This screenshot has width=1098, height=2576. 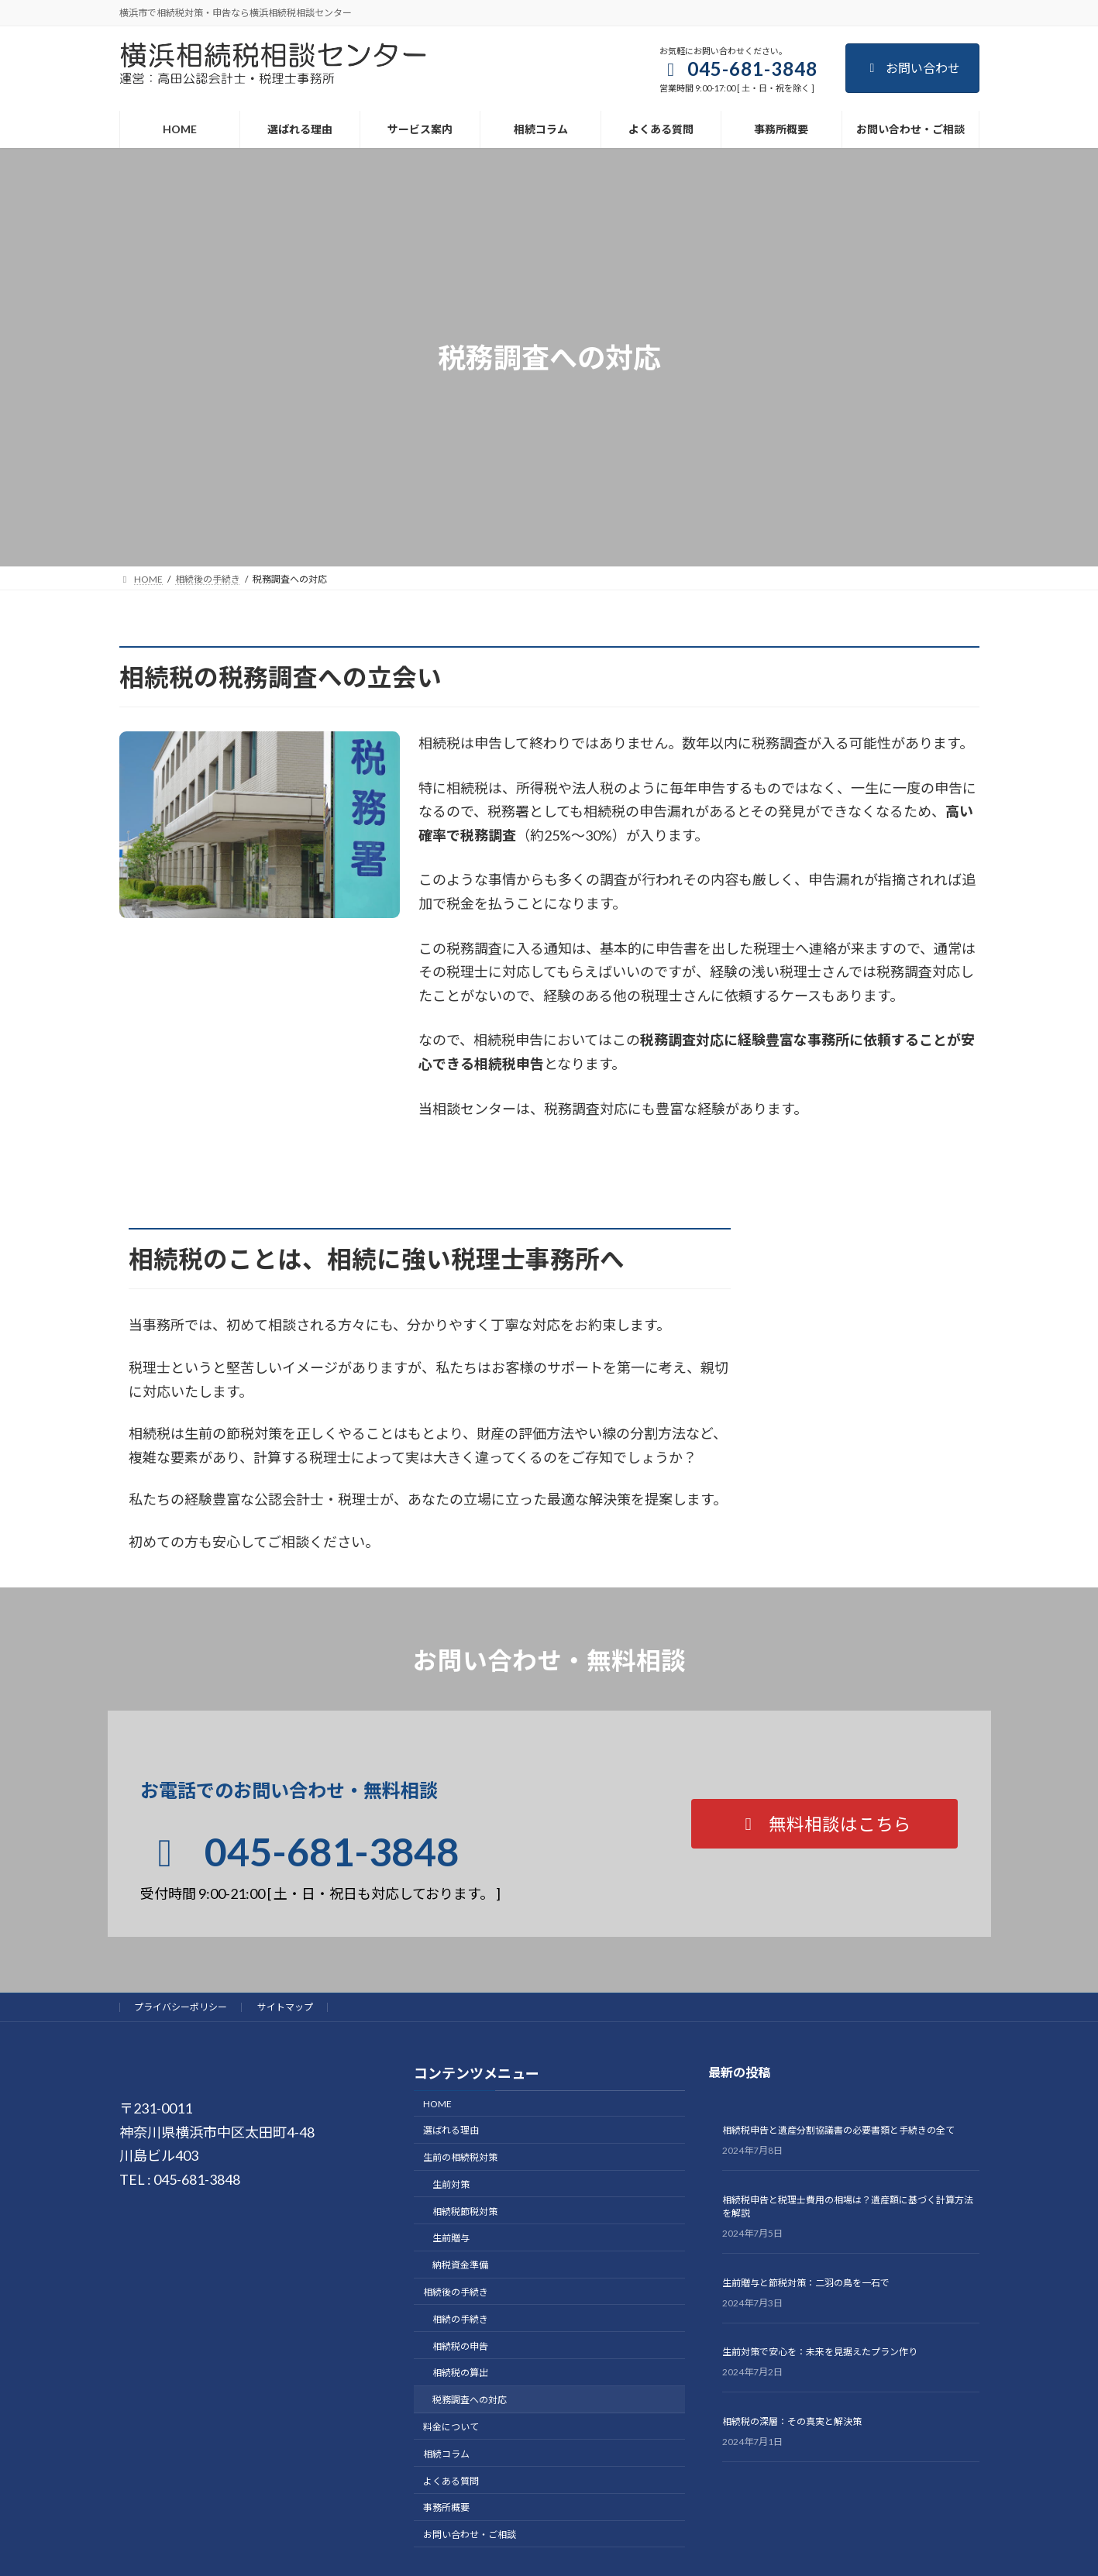 What do you see at coordinates (806, 2283) in the screenshot?
I see `生前贈与と節税対策：二羽の鳥を一石で` at bounding box center [806, 2283].